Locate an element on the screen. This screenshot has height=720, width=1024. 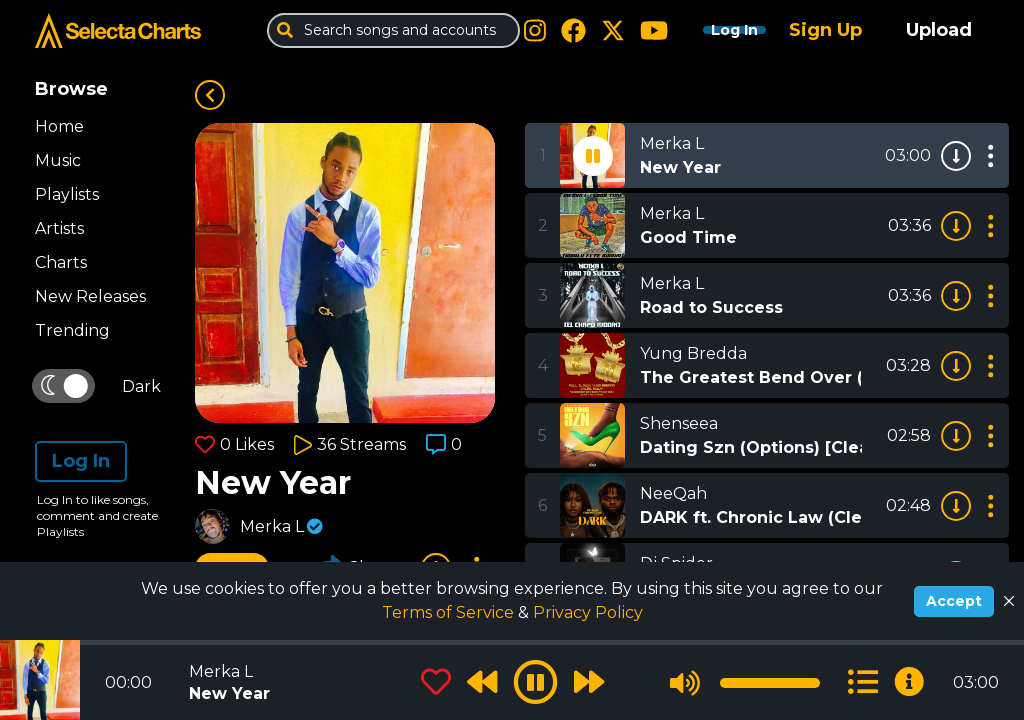
Privacy Policy is located at coordinates (588, 612).